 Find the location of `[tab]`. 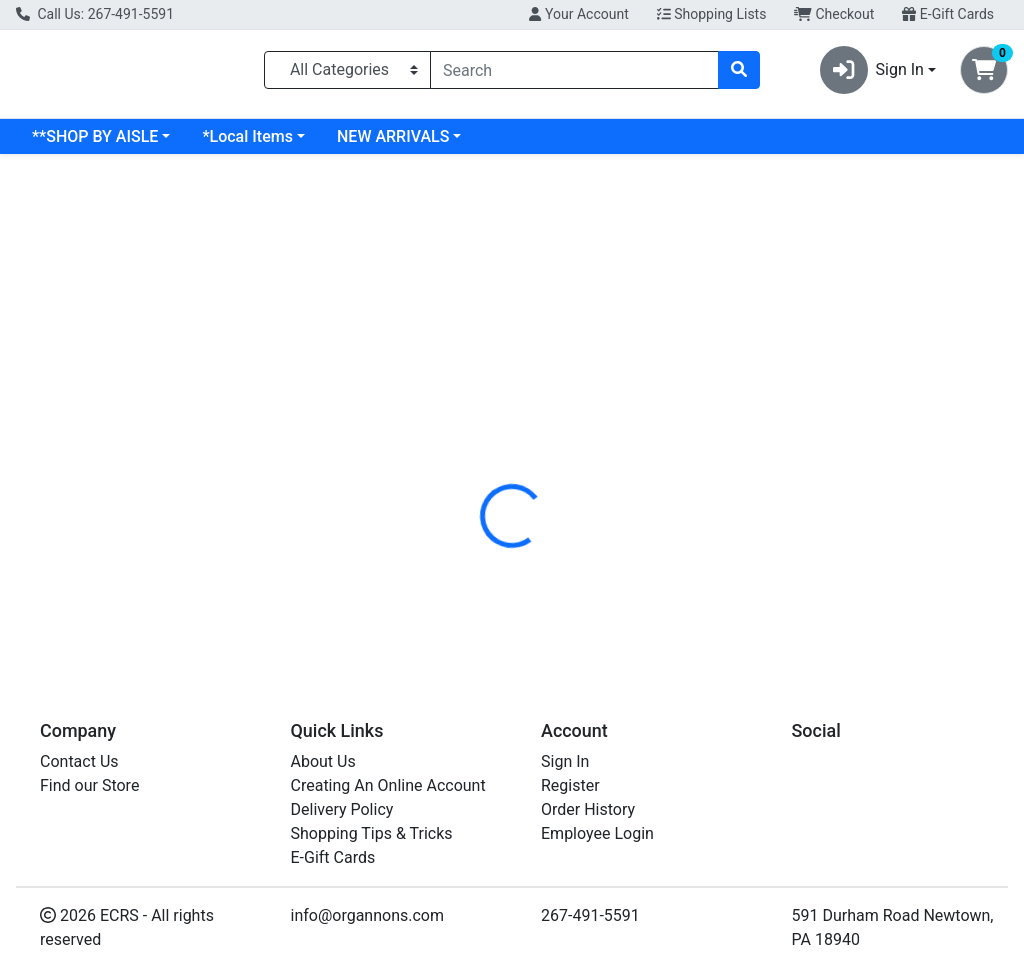

[tab] is located at coordinates (481, 443).